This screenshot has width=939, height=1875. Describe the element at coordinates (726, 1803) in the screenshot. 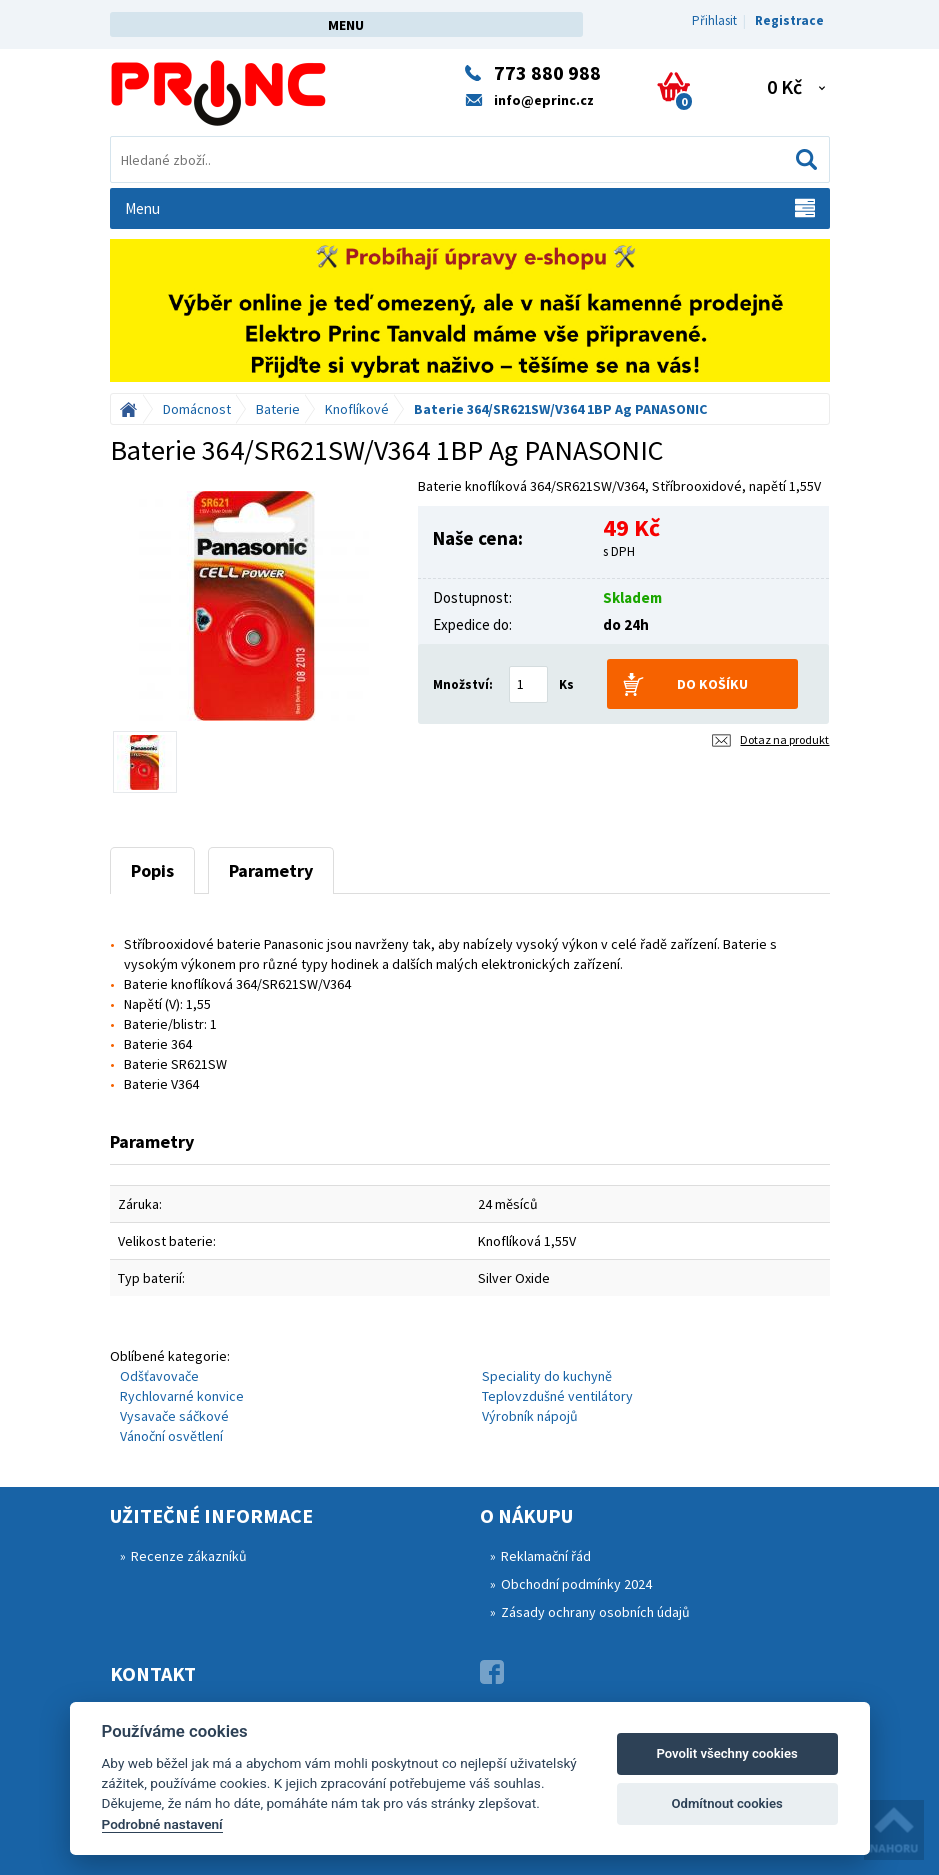

I see `Odmítnout cookies` at that location.